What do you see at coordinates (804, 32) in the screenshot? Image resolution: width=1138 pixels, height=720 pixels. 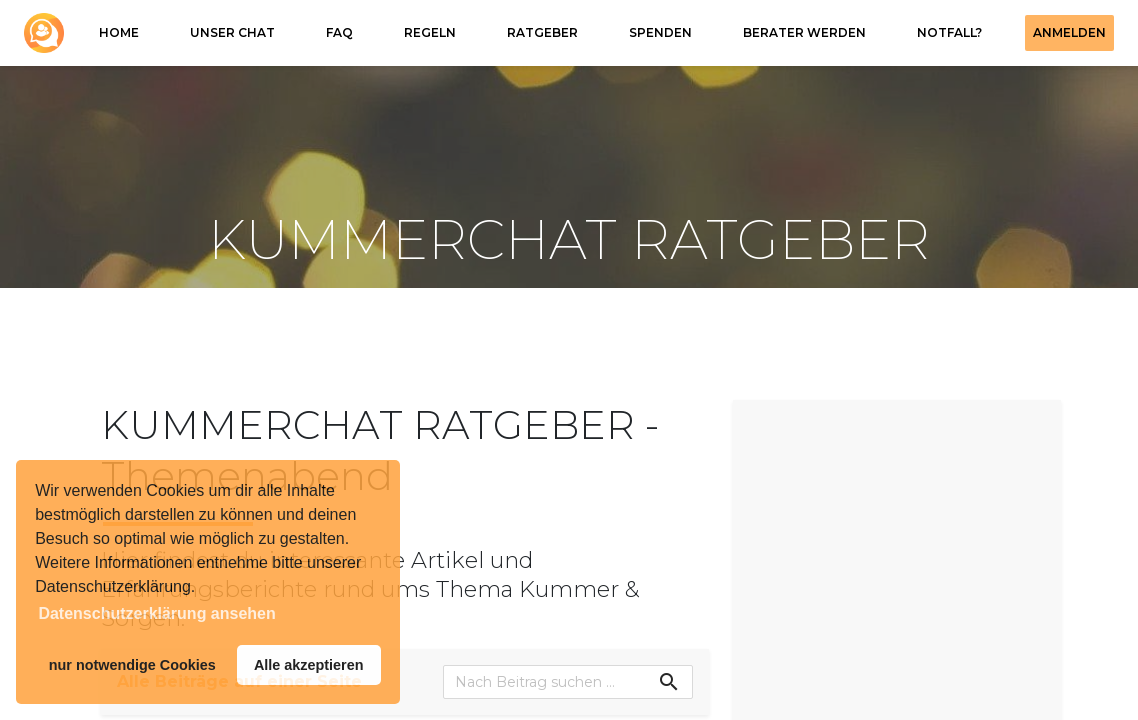 I see `Berater werden` at bounding box center [804, 32].